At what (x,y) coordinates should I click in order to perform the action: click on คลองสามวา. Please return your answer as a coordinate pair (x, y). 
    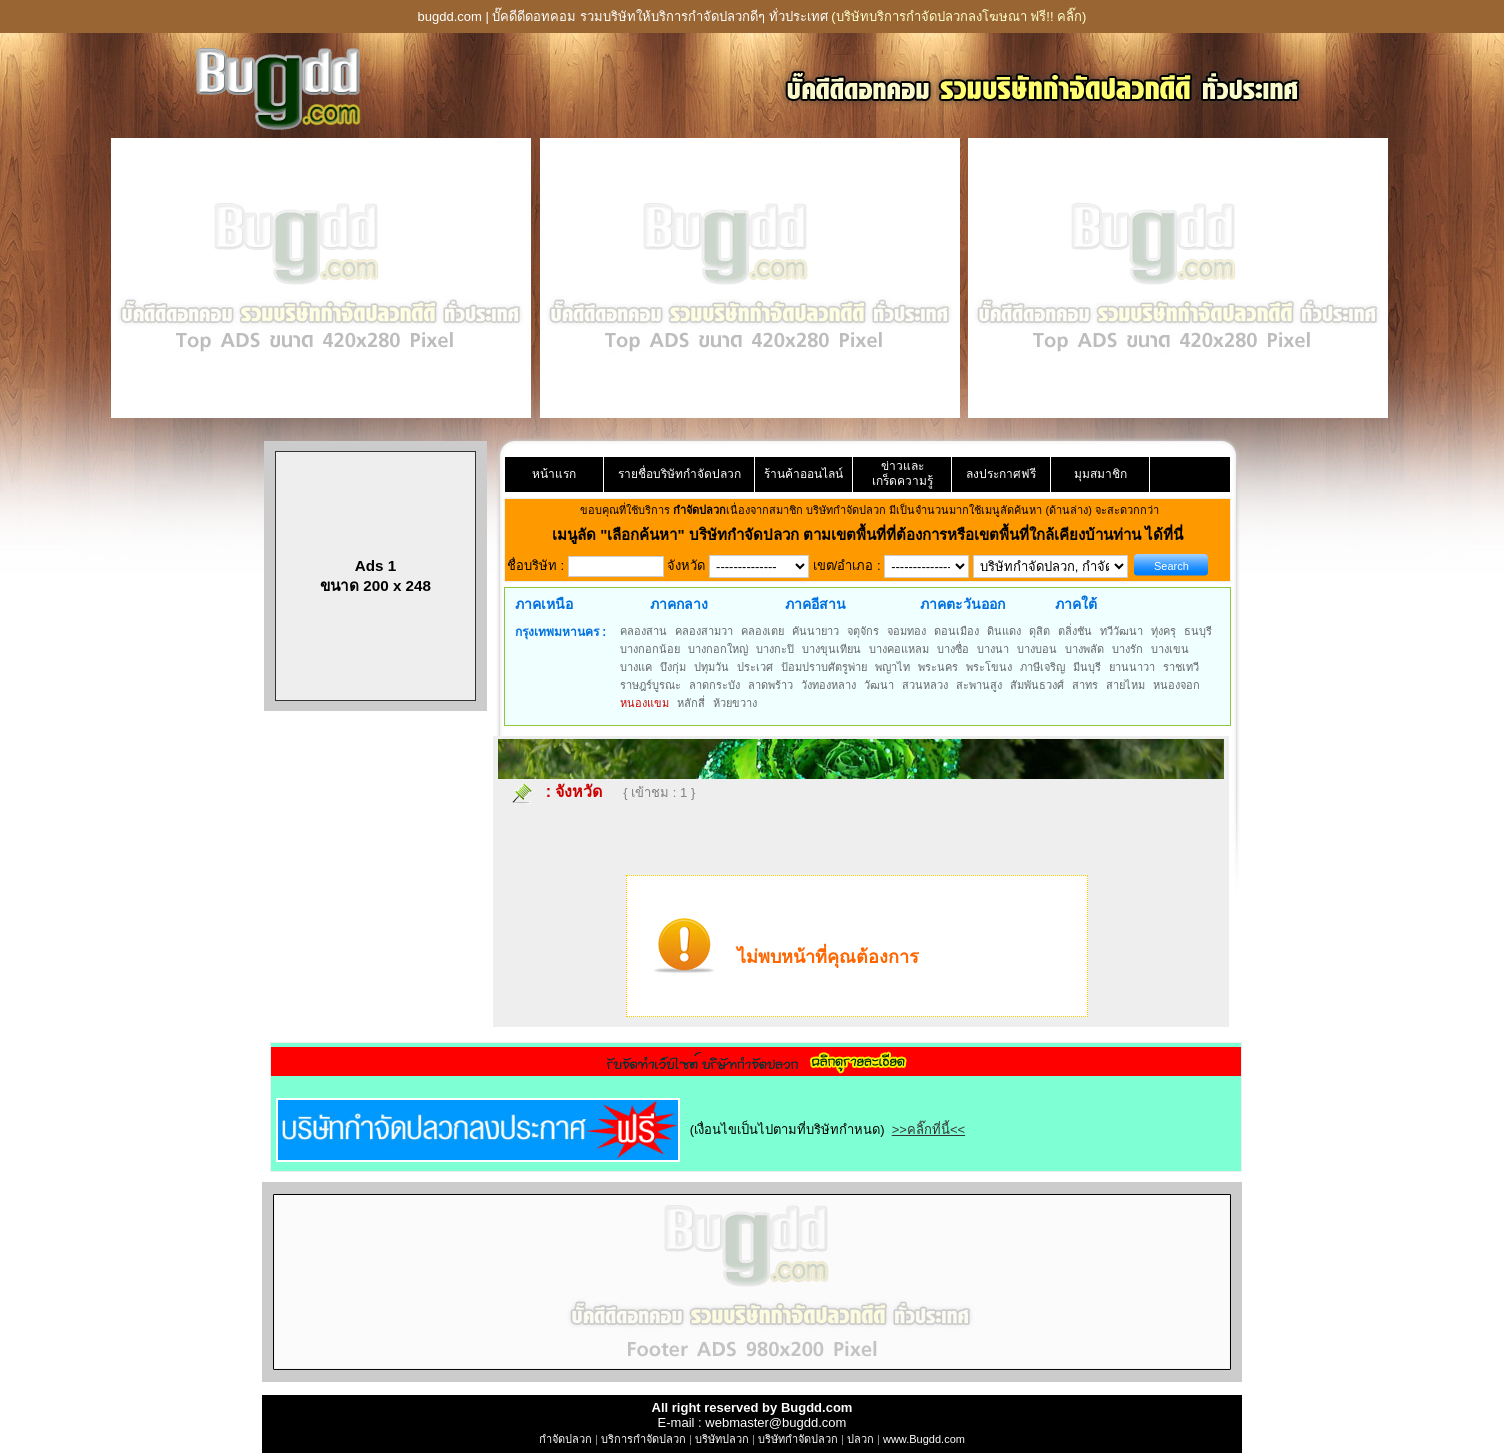
    Looking at the image, I should click on (704, 631).